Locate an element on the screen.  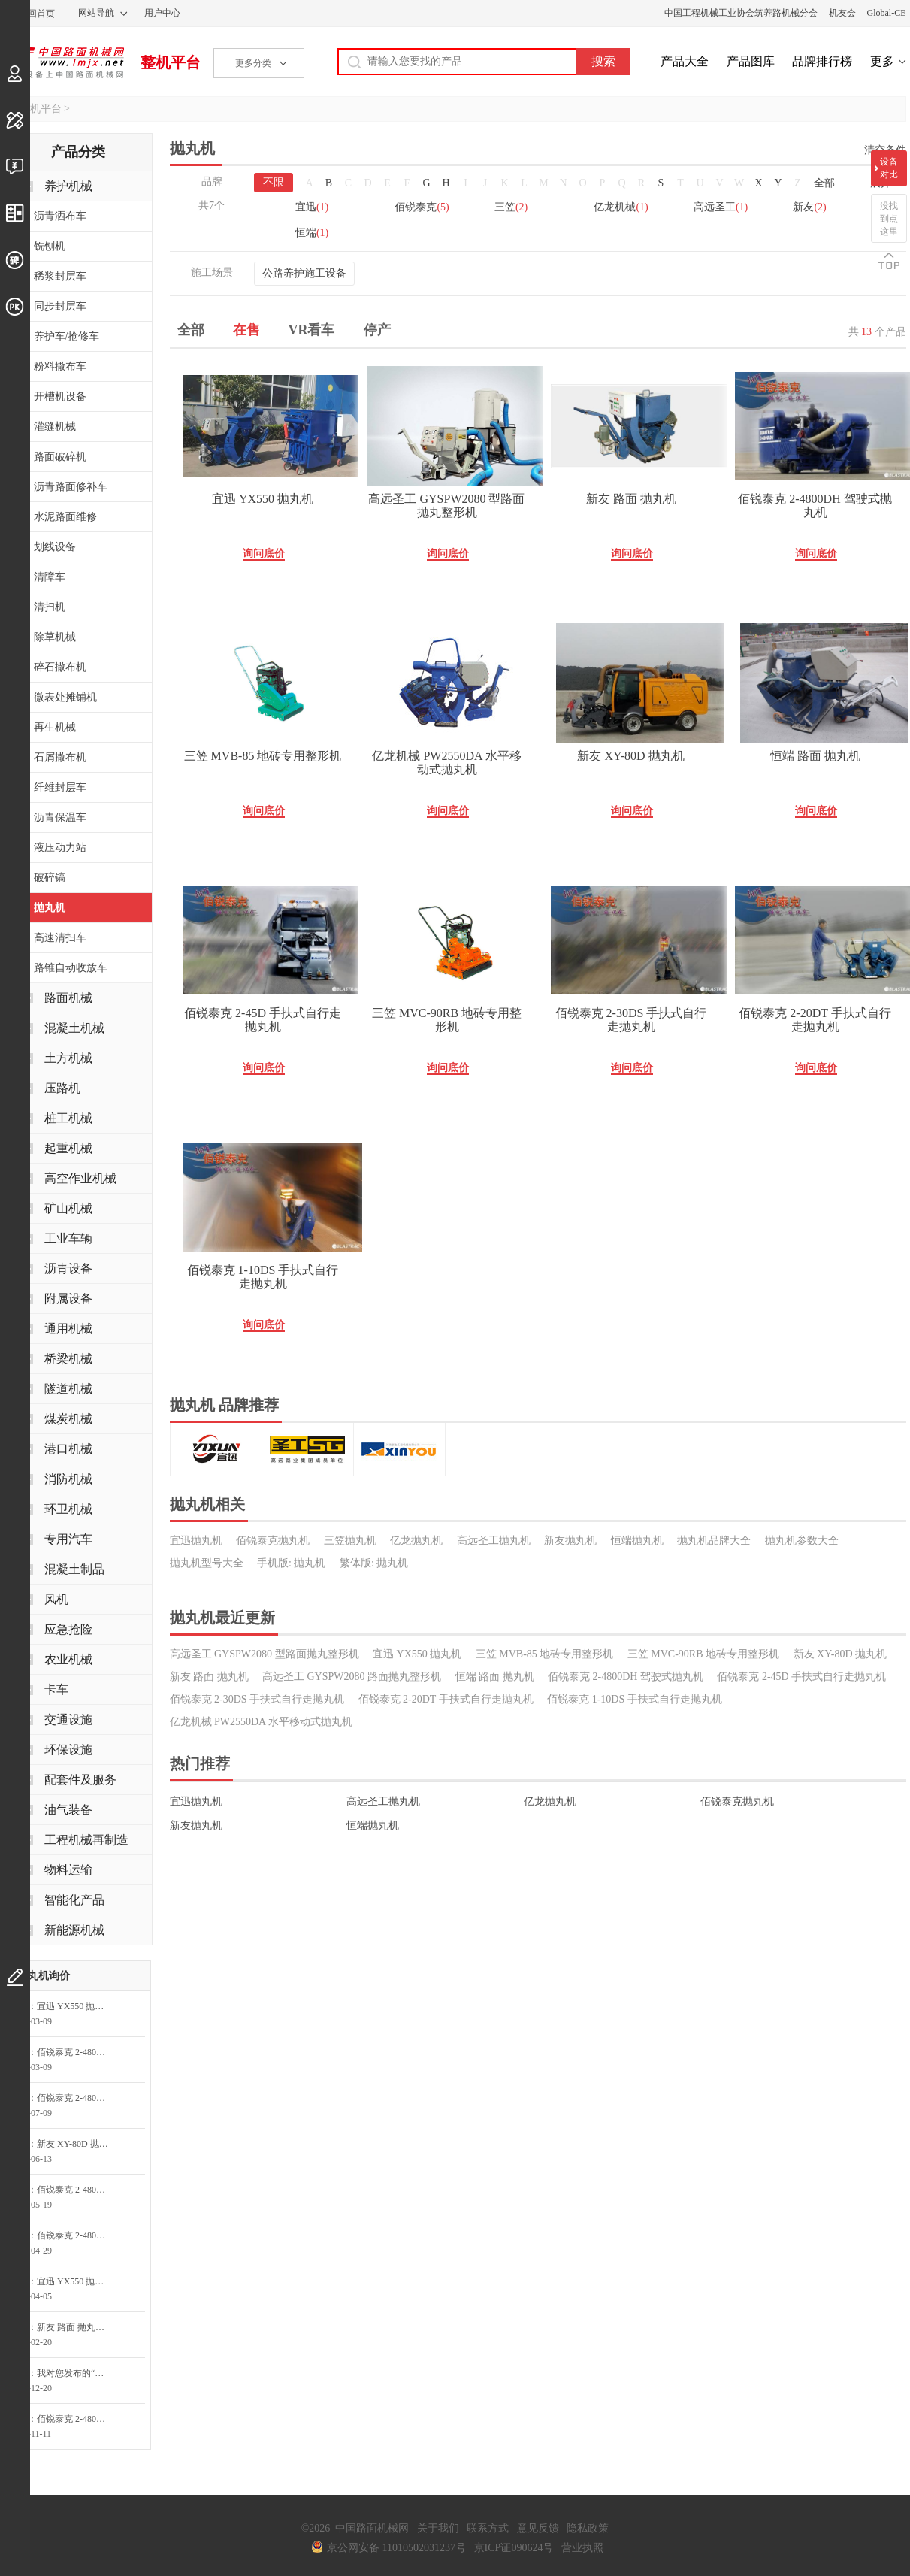
新友 路面 抛丸机询问最低价 is located at coordinates (76, 2327).